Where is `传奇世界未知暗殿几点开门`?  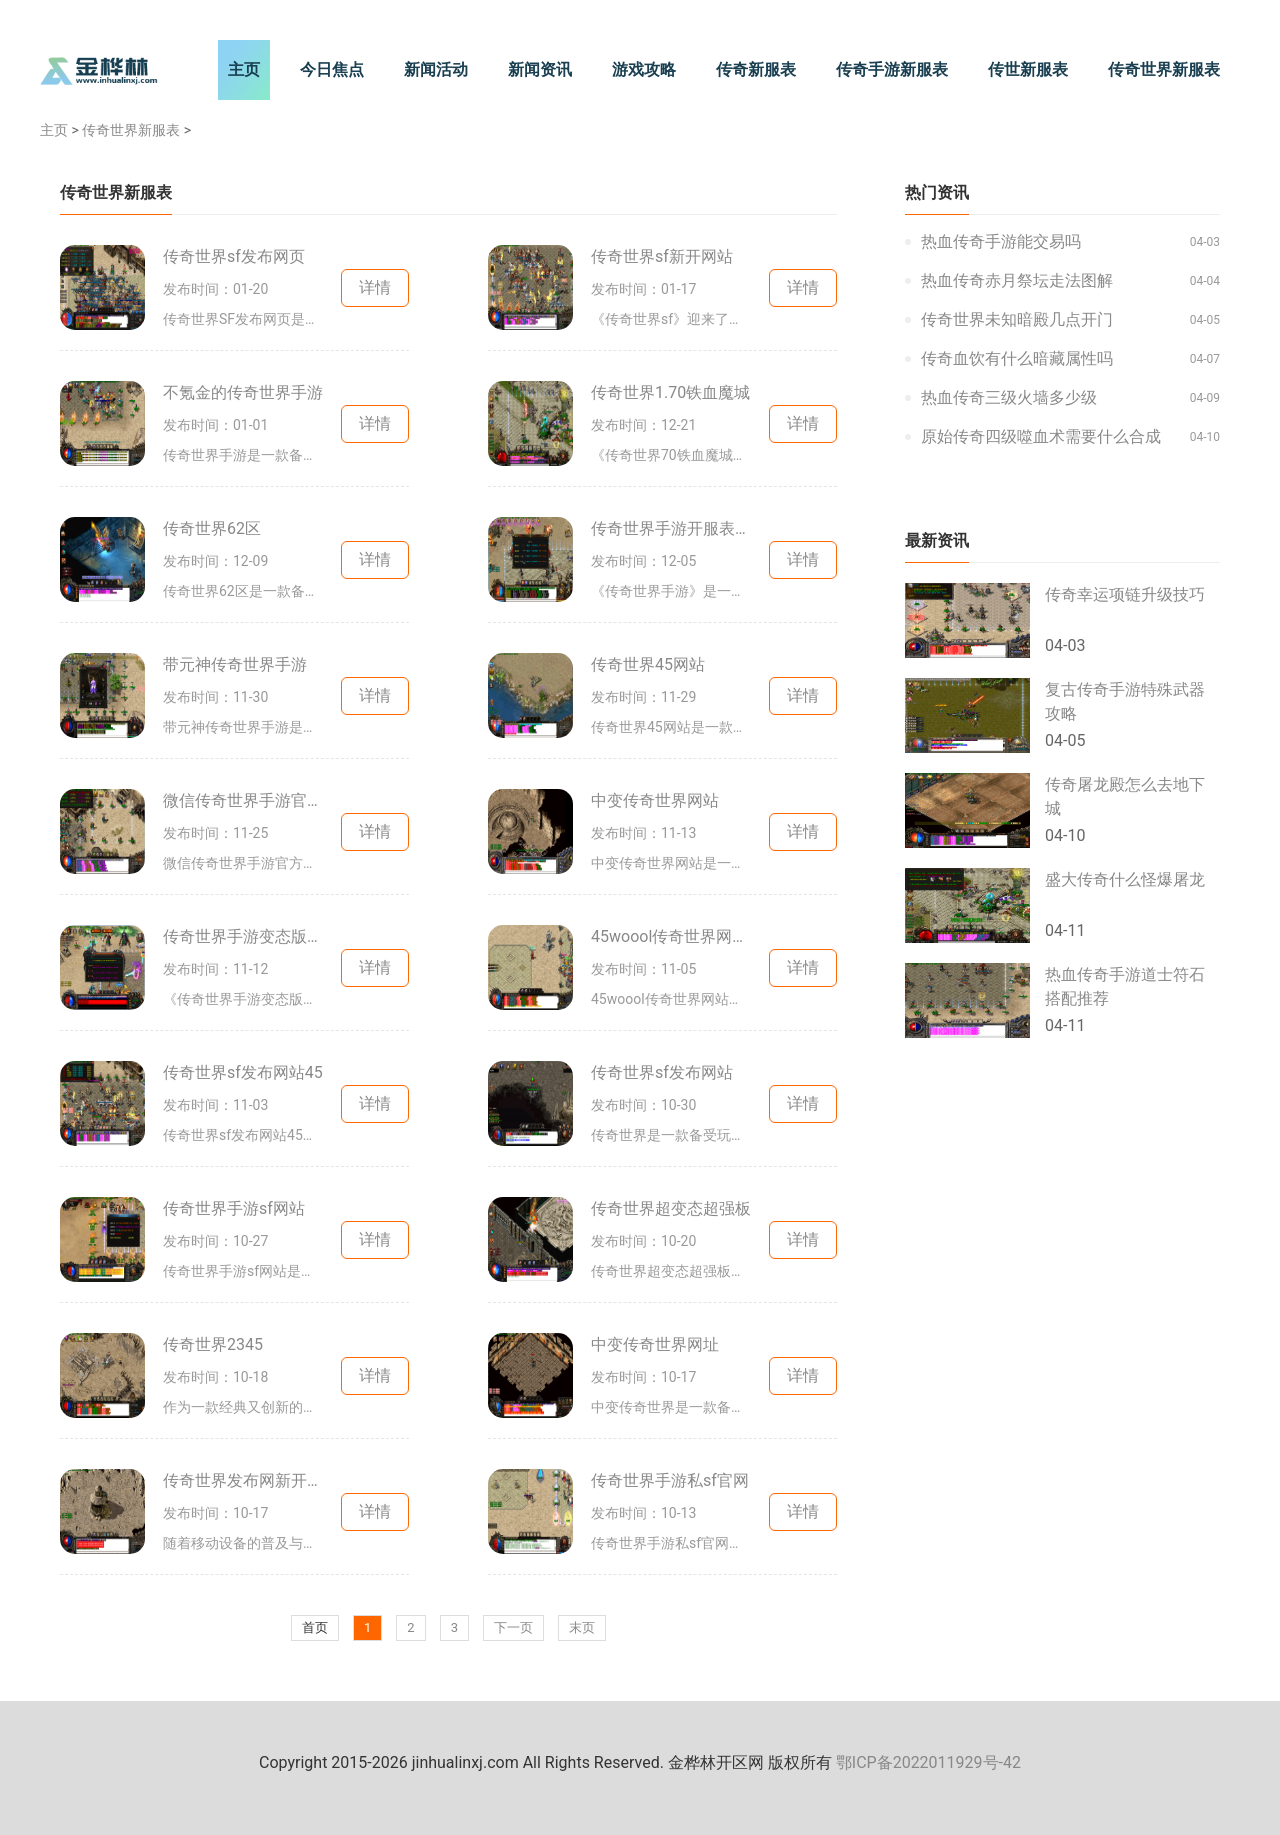
传奇世界未知暗殿几点开门 is located at coordinates (1017, 319).